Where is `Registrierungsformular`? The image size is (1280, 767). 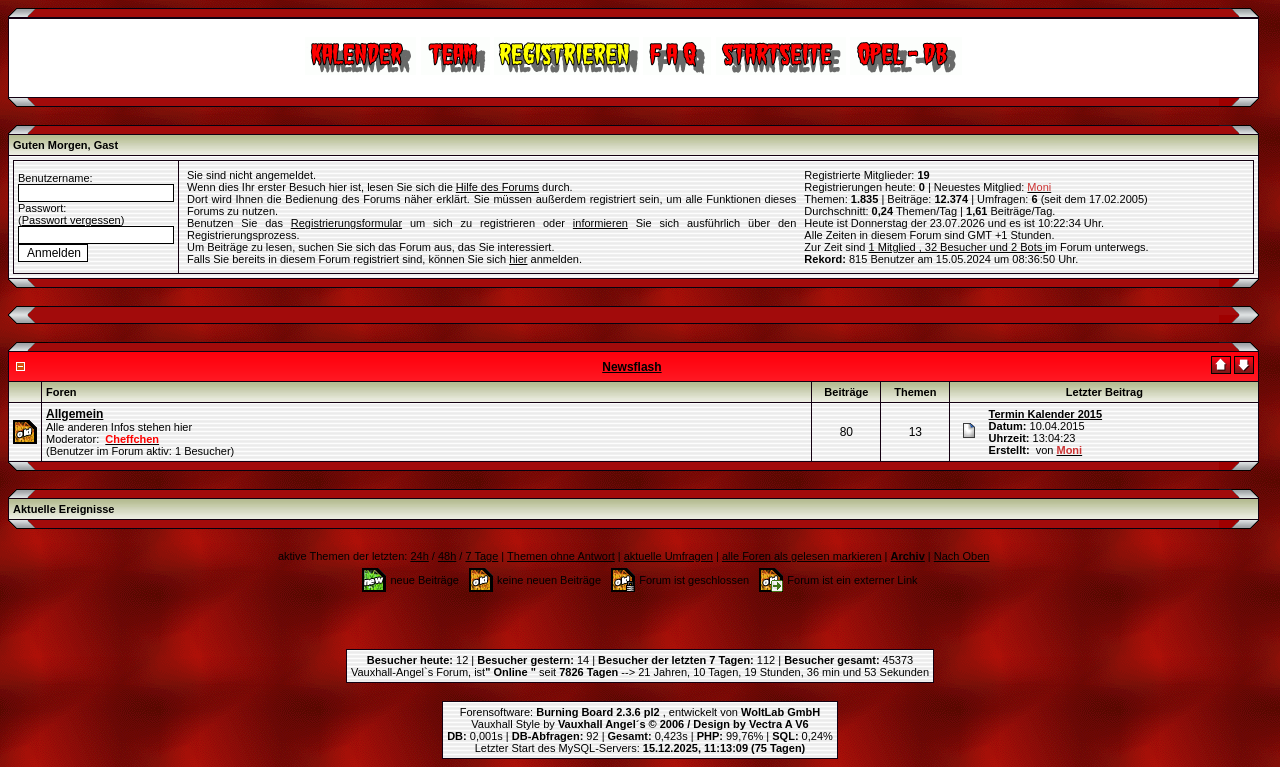
Registrierungsformular is located at coordinates (346, 223).